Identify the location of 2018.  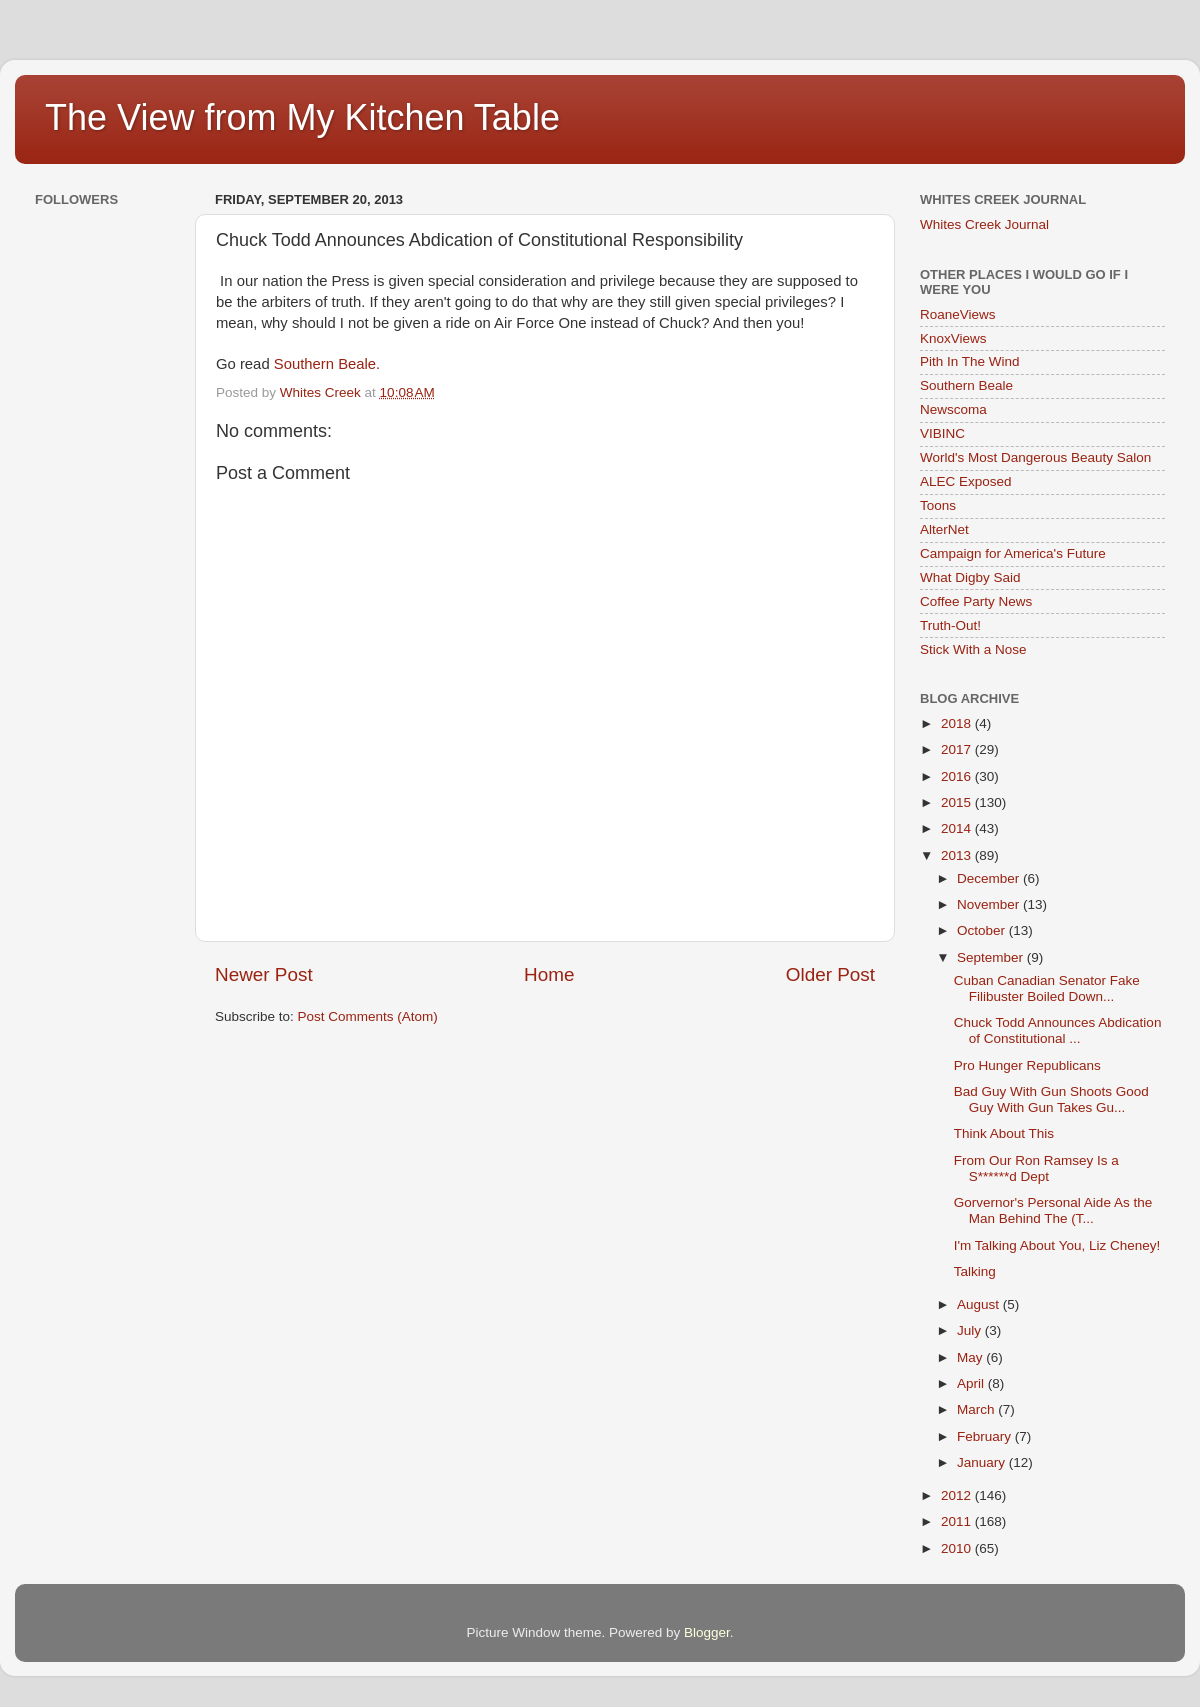
(958, 723).